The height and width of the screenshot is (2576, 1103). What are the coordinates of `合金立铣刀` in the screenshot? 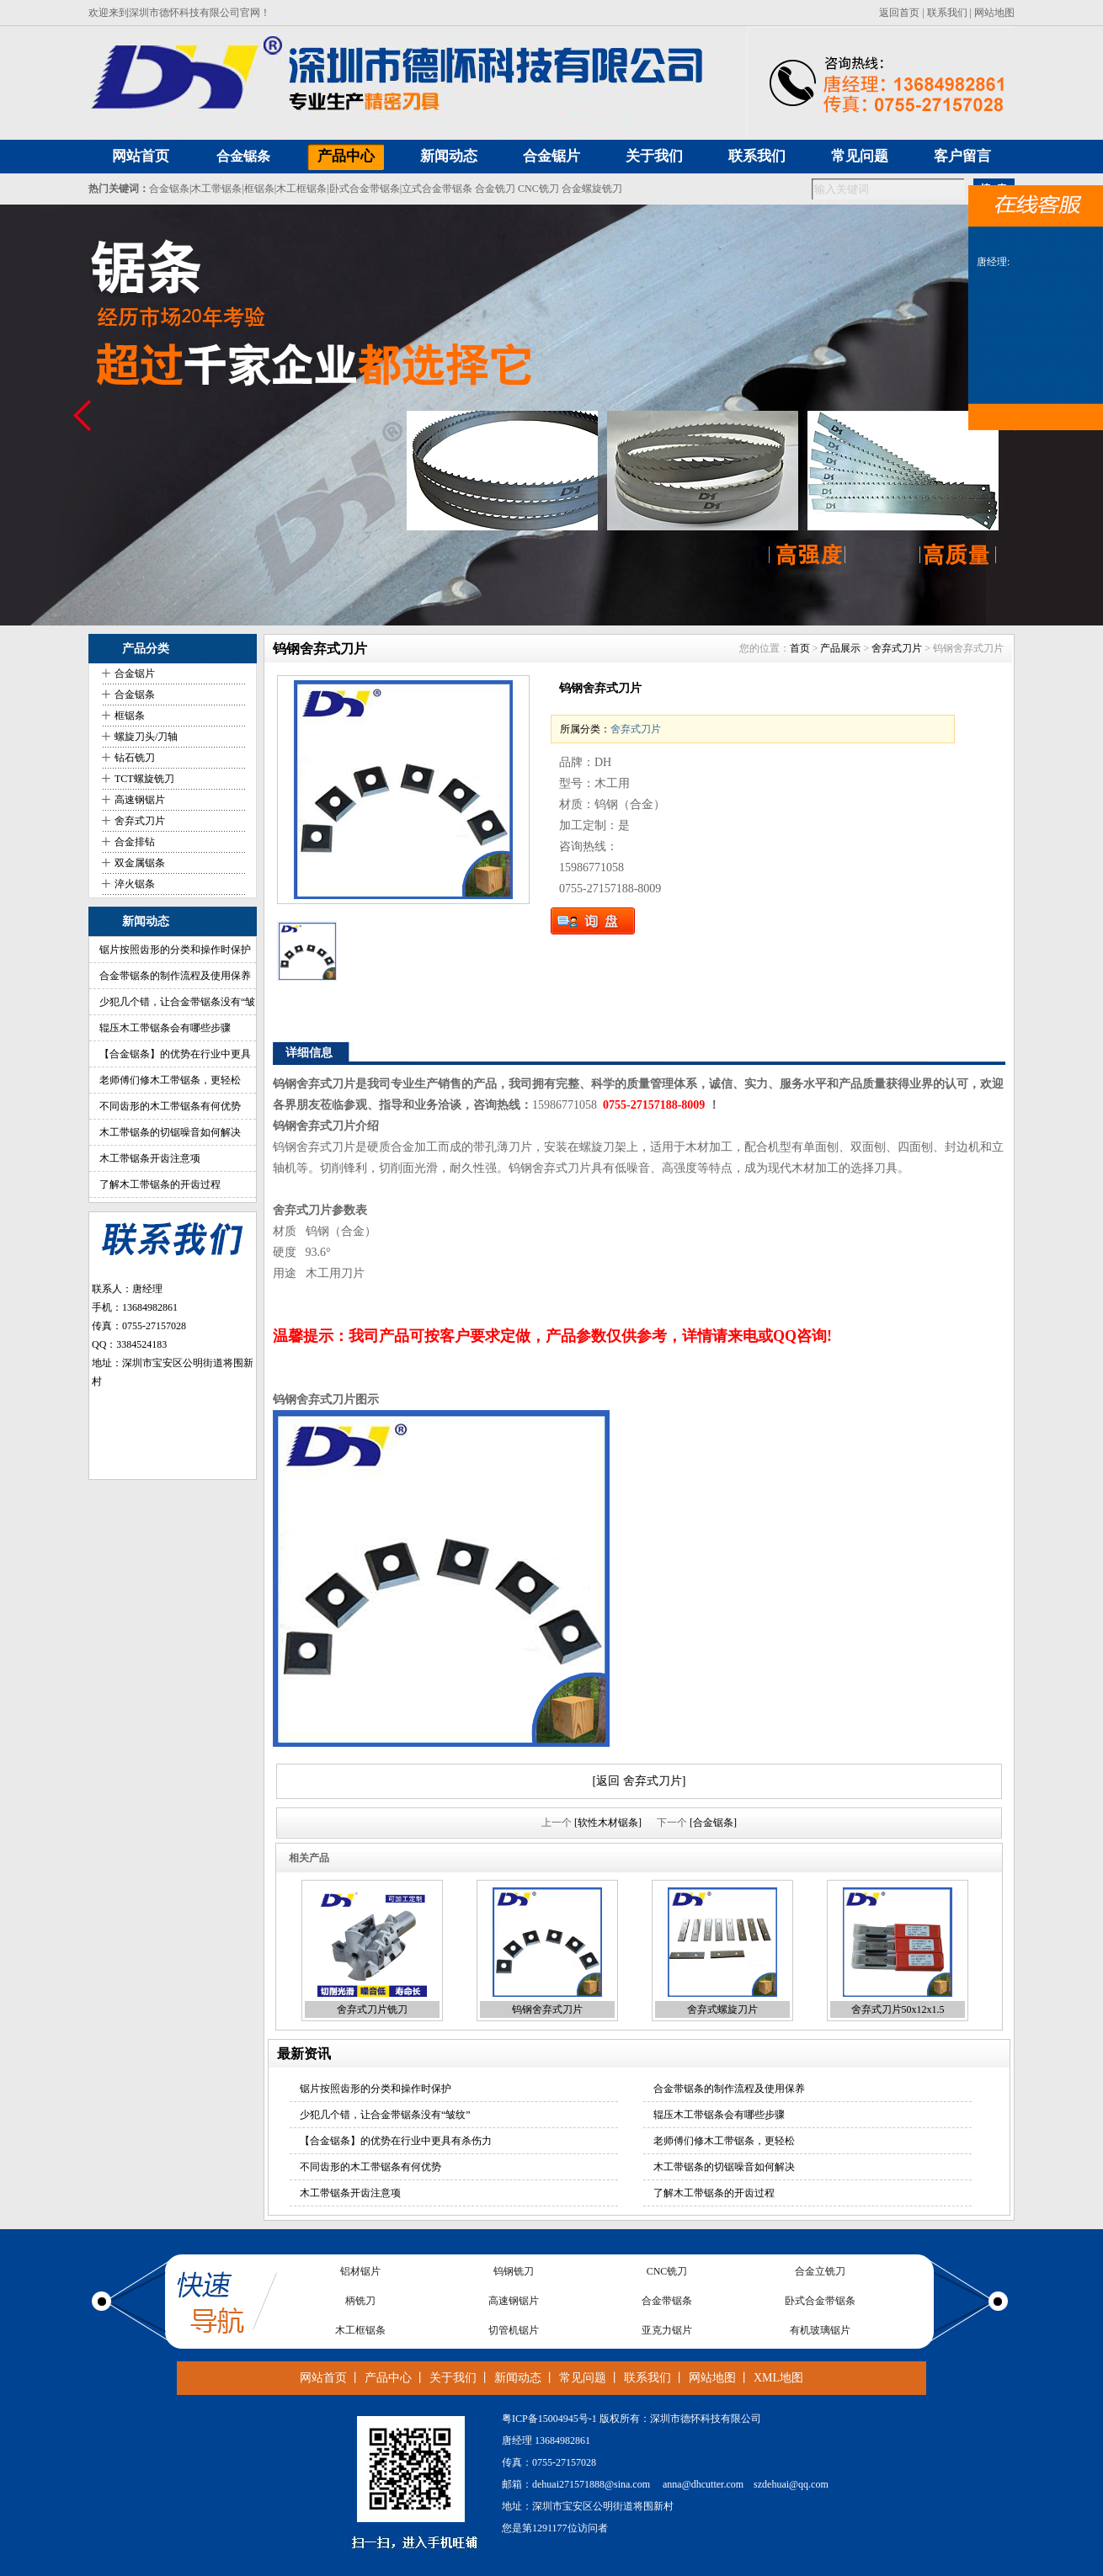 It's located at (820, 2271).